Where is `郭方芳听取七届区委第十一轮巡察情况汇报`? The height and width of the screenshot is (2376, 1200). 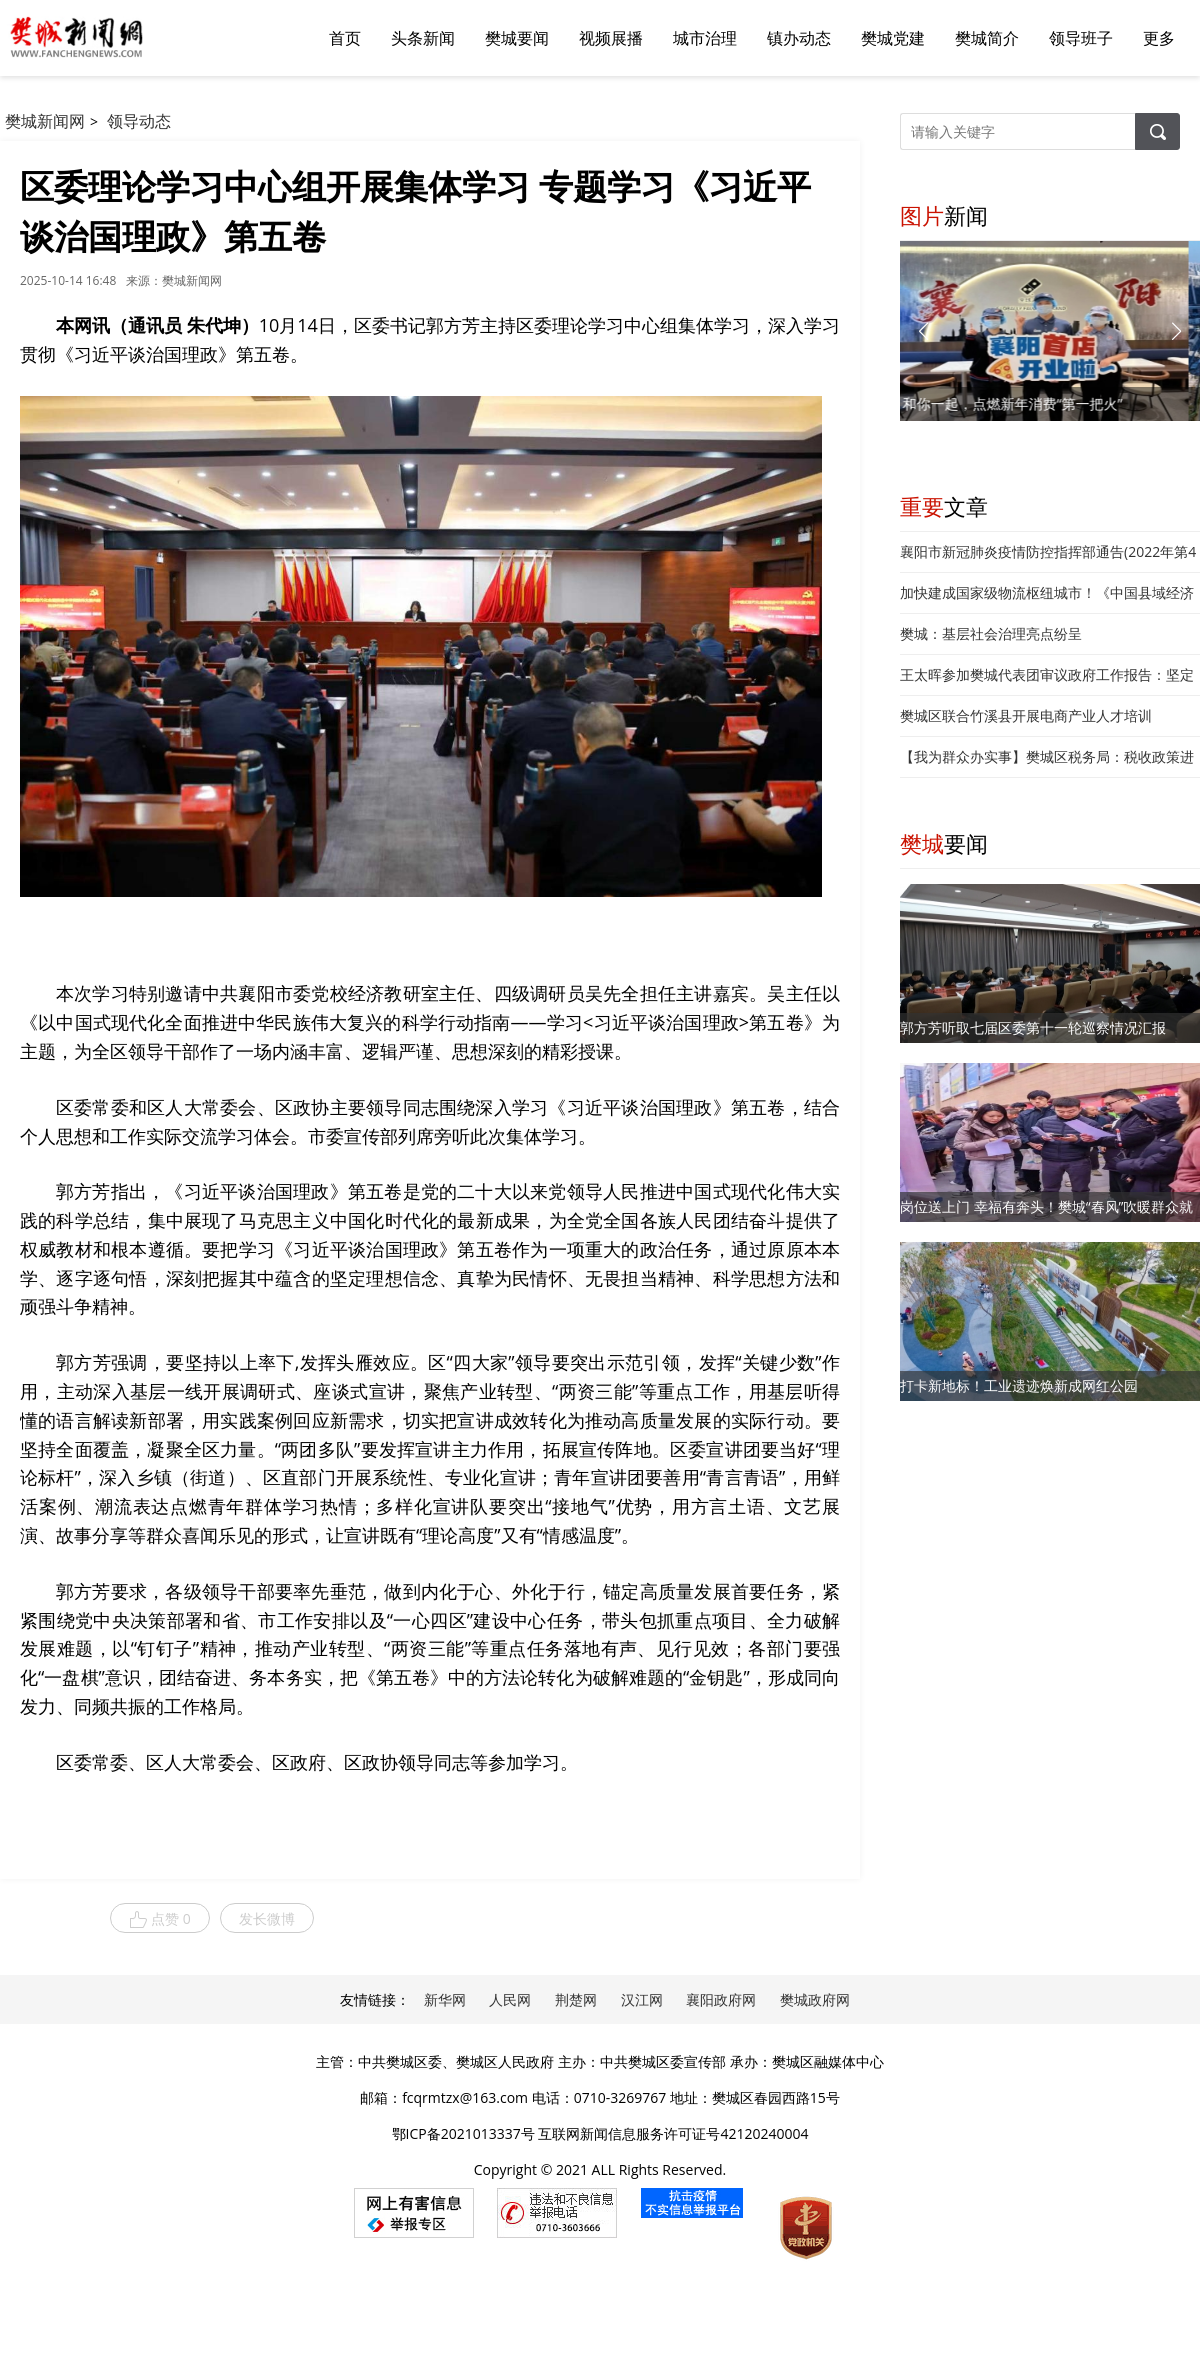 郭方芳听取七届区委第十一轮巡察情况汇报 is located at coordinates (1033, 1027).